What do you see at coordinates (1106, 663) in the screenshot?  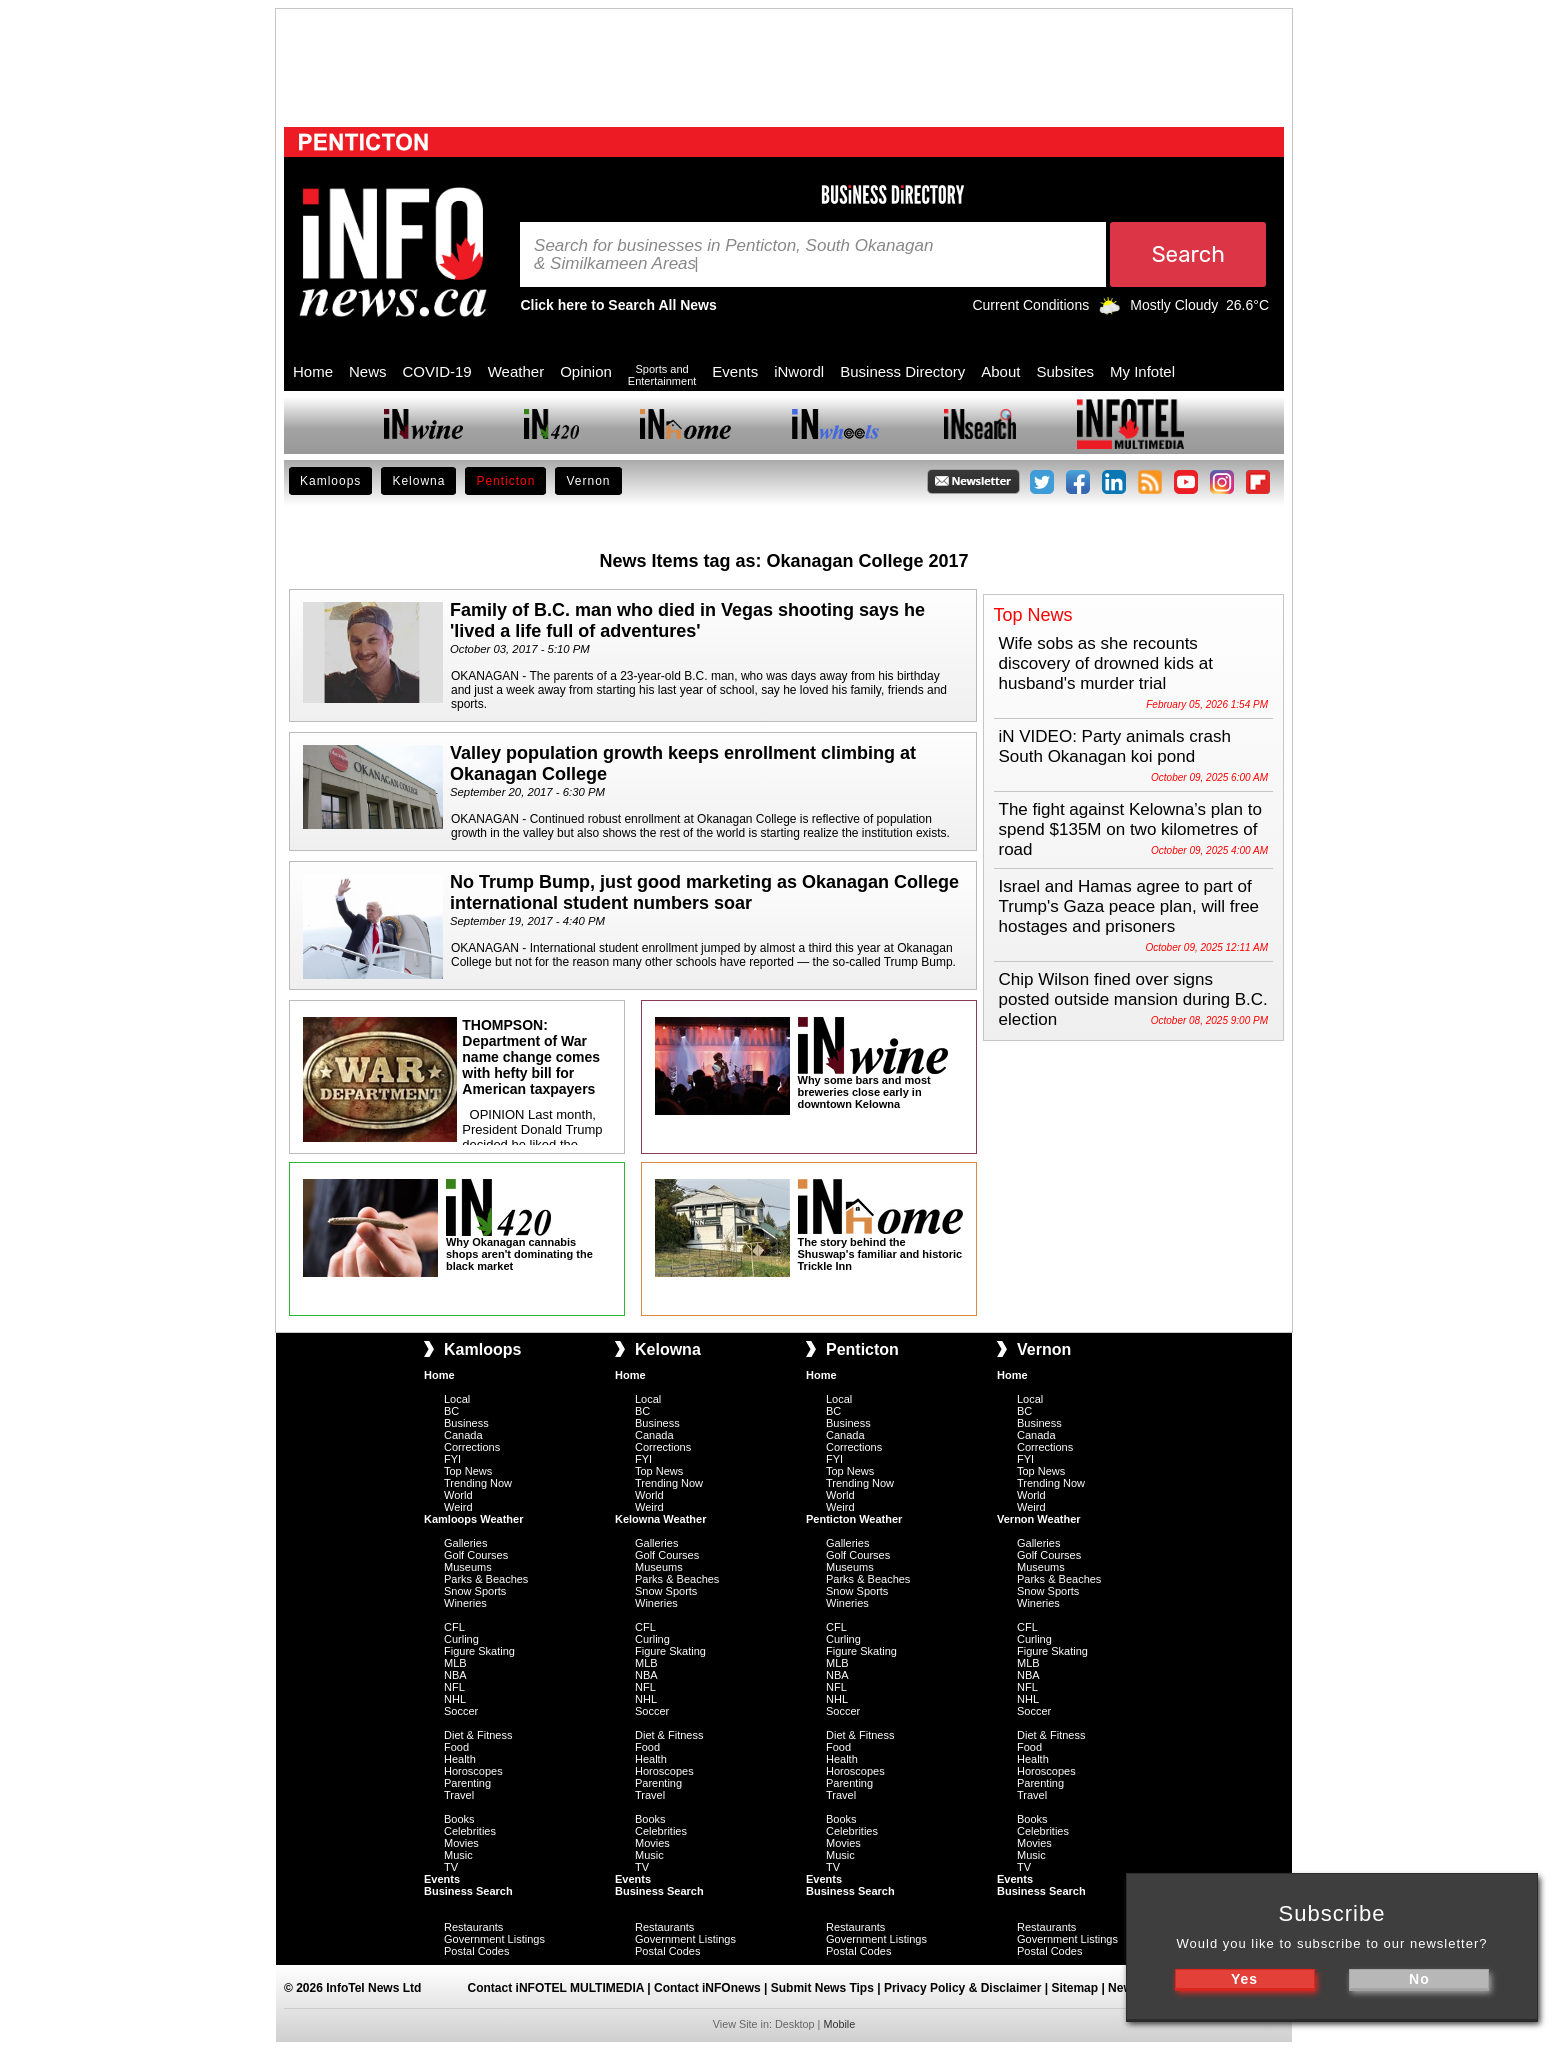 I see `Wife sobs as she recounts discovery of drowned kids at husband's murder trial` at bounding box center [1106, 663].